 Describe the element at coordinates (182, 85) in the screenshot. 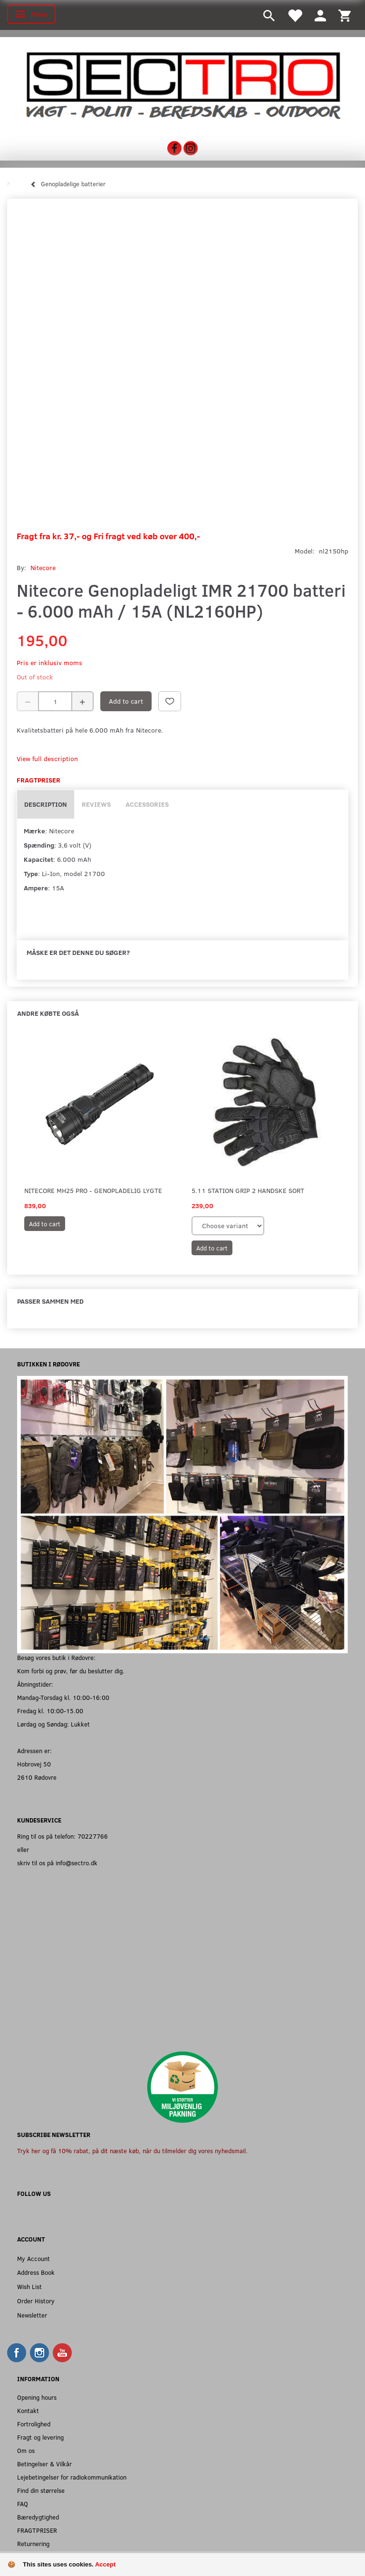

I see `[Sectro]` at that location.